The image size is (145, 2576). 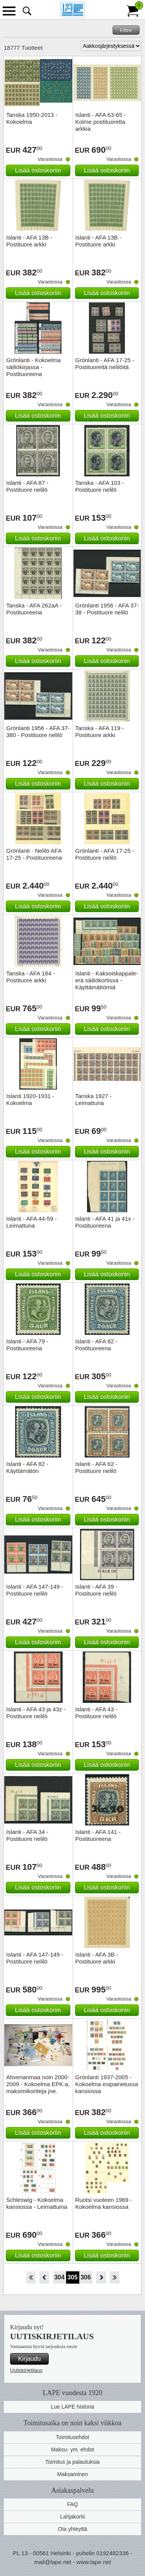 What do you see at coordinates (72, 2407) in the screenshot?
I see `Lue LAPE historia` at bounding box center [72, 2407].